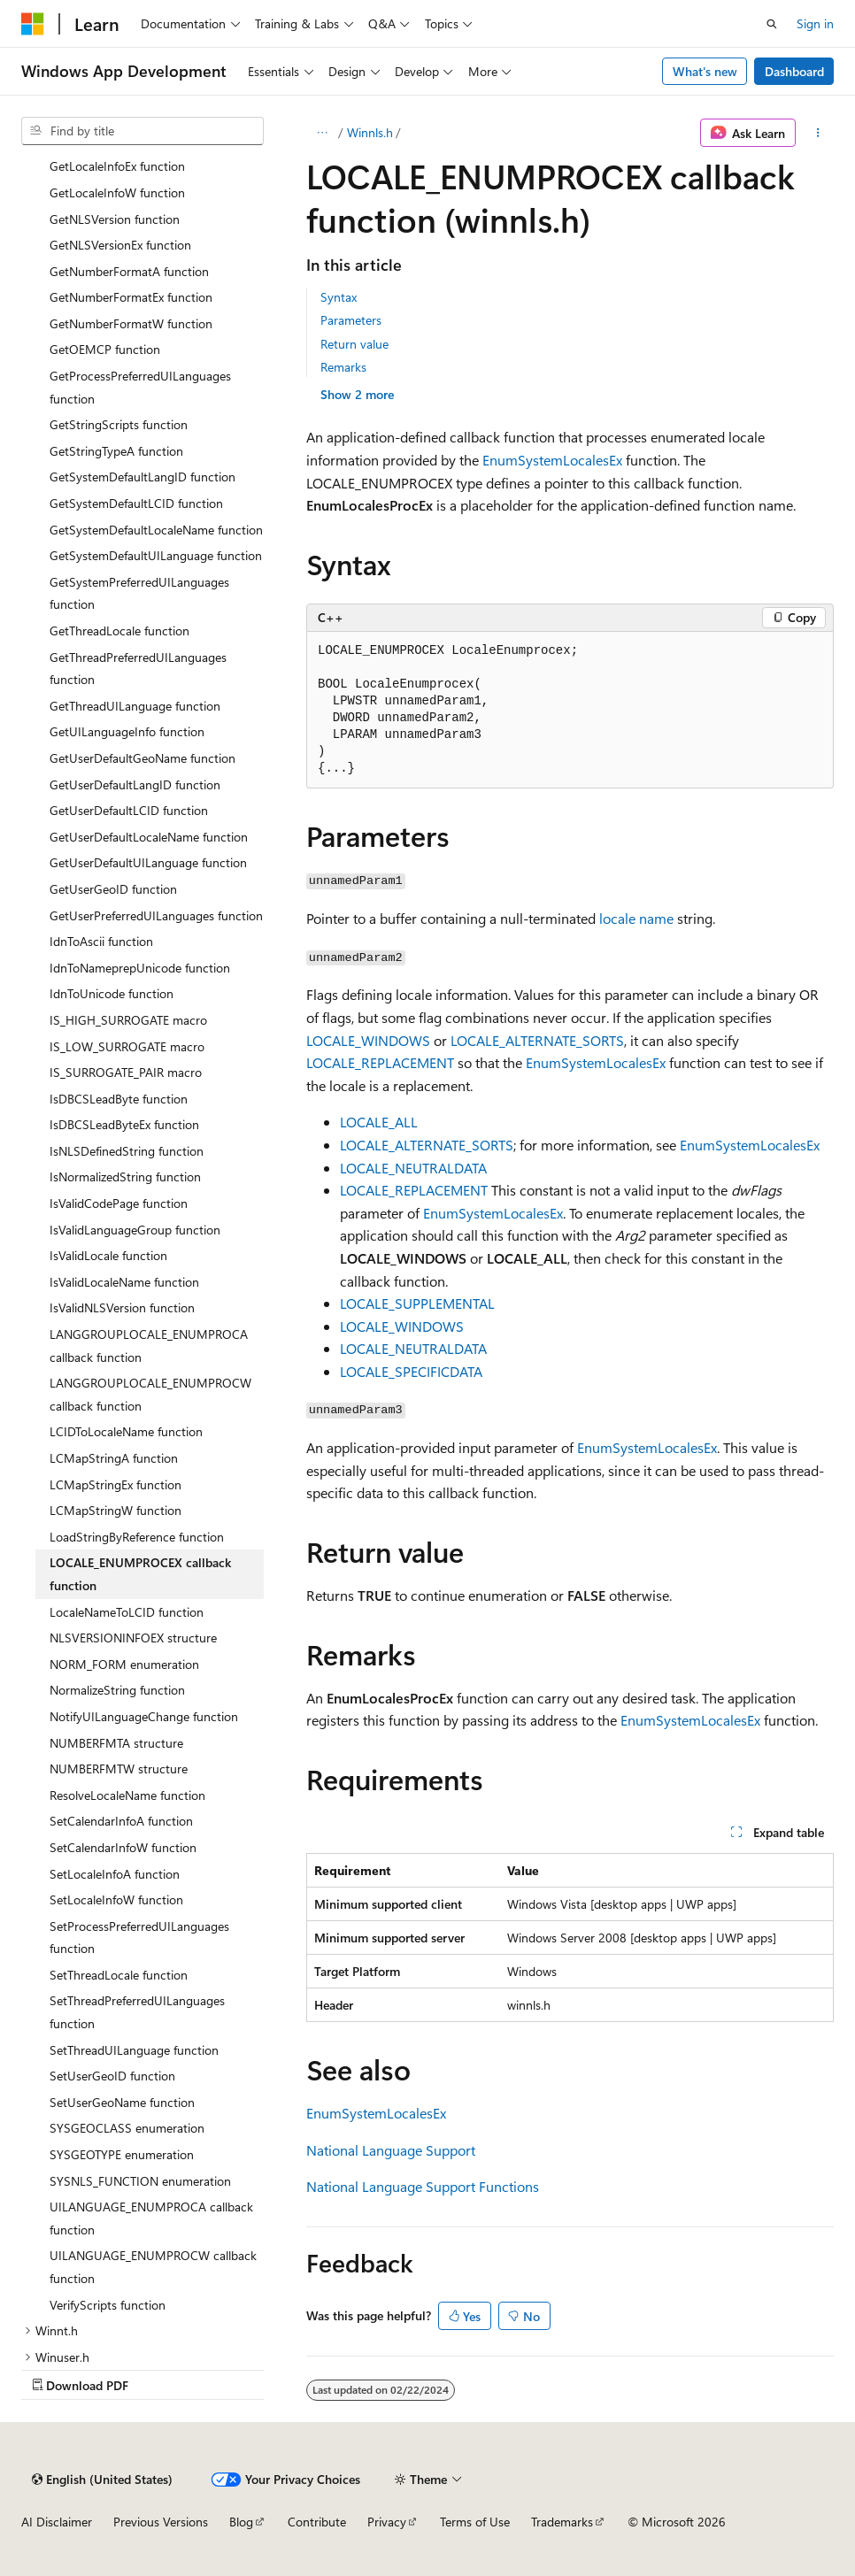 This screenshot has width=855, height=2576. I want to click on GetUserDefaultLocaleName function [treeitem], so click(149, 836).